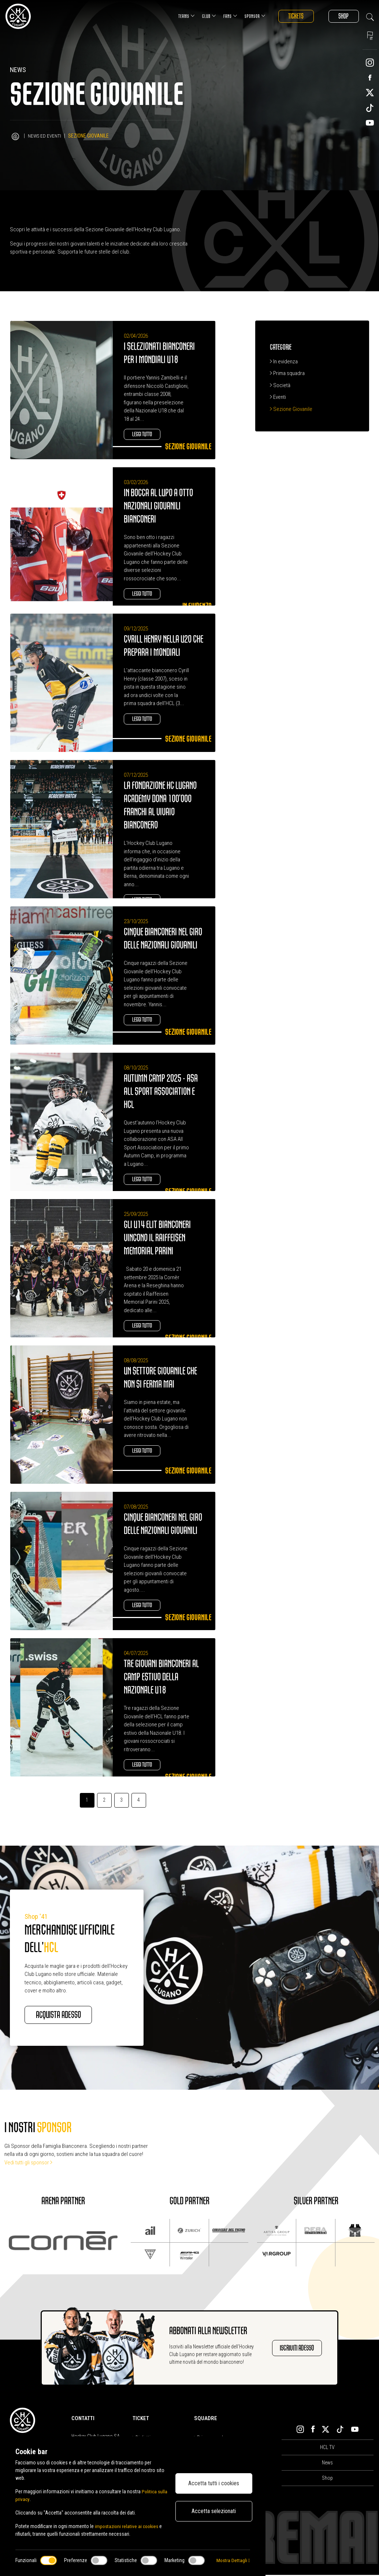  What do you see at coordinates (327, 2448) in the screenshot?
I see `HCL TV` at bounding box center [327, 2448].